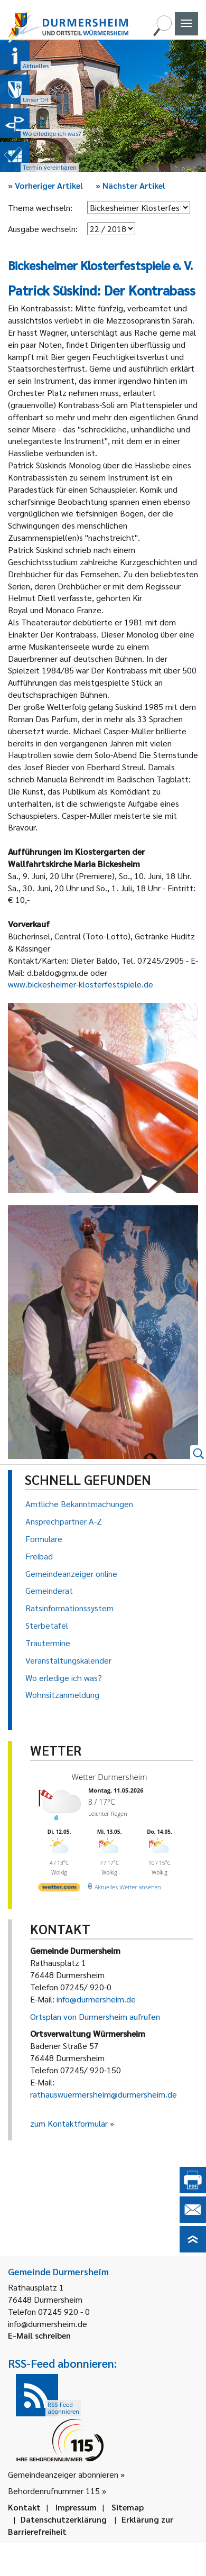  I want to click on E-Mail schreiben, so click(39, 2335).